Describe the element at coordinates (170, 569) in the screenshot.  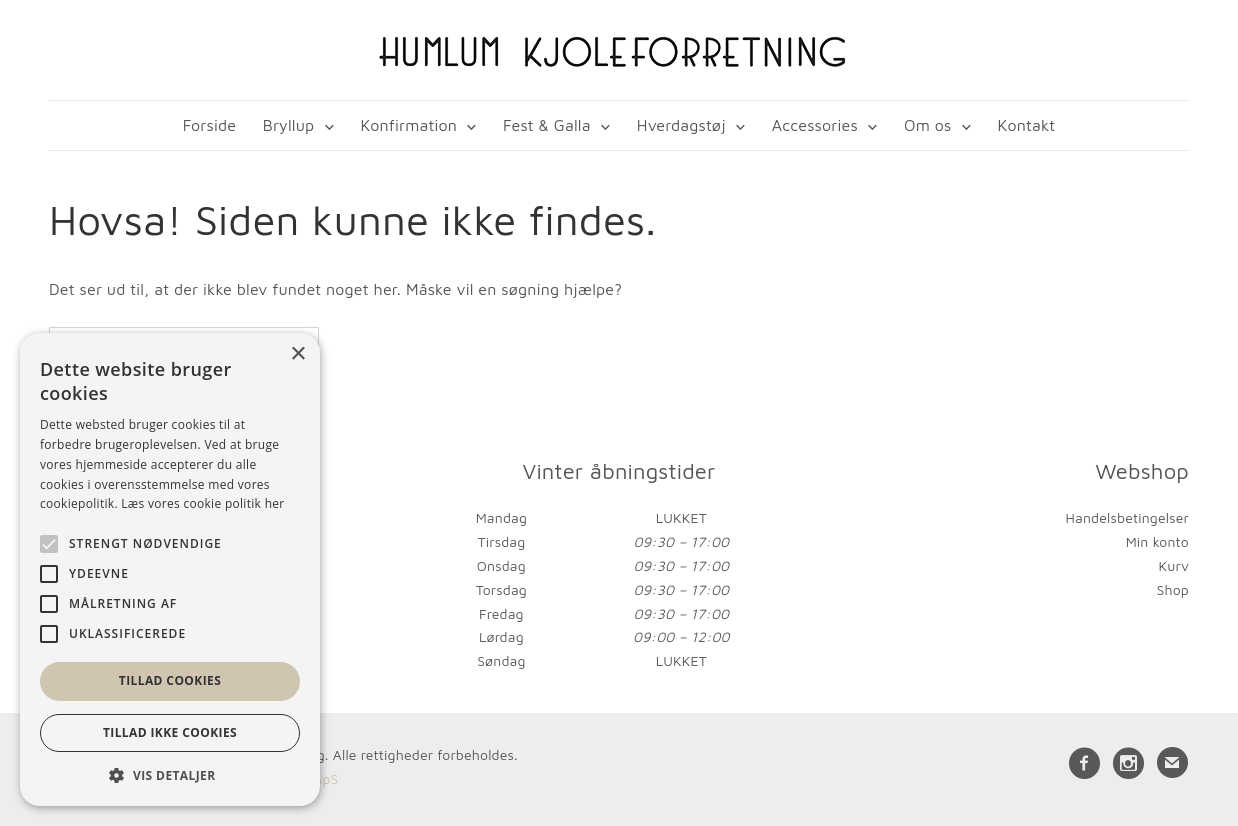
I see `[alert]` at that location.